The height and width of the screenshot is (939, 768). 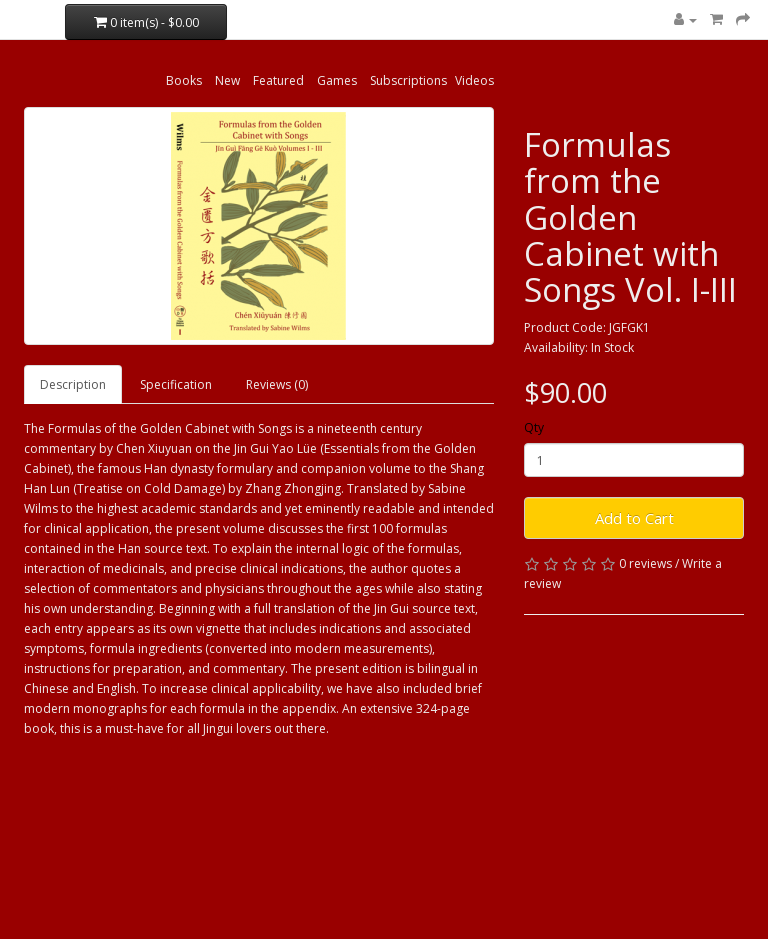 What do you see at coordinates (634, 518) in the screenshot?
I see `Add to Cart` at bounding box center [634, 518].